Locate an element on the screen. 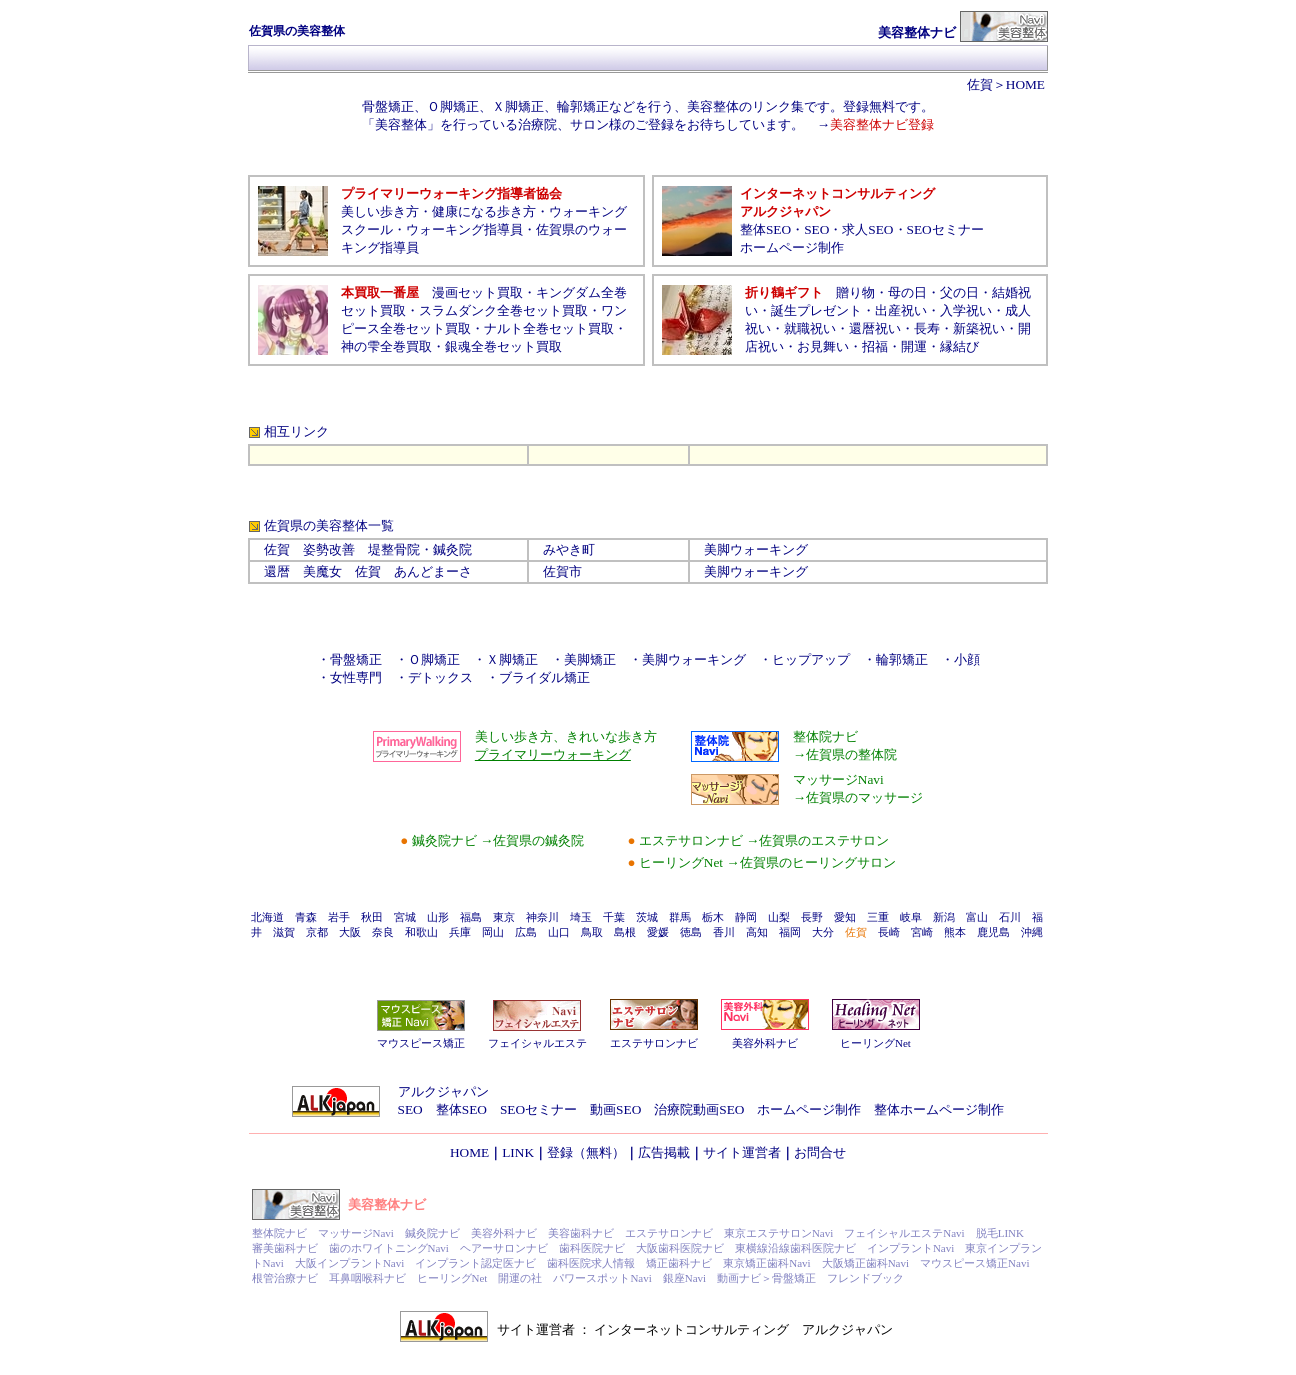 Image resolution: width=1296 pixels, height=1375 pixels. 動画SEO is located at coordinates (615, 1109).